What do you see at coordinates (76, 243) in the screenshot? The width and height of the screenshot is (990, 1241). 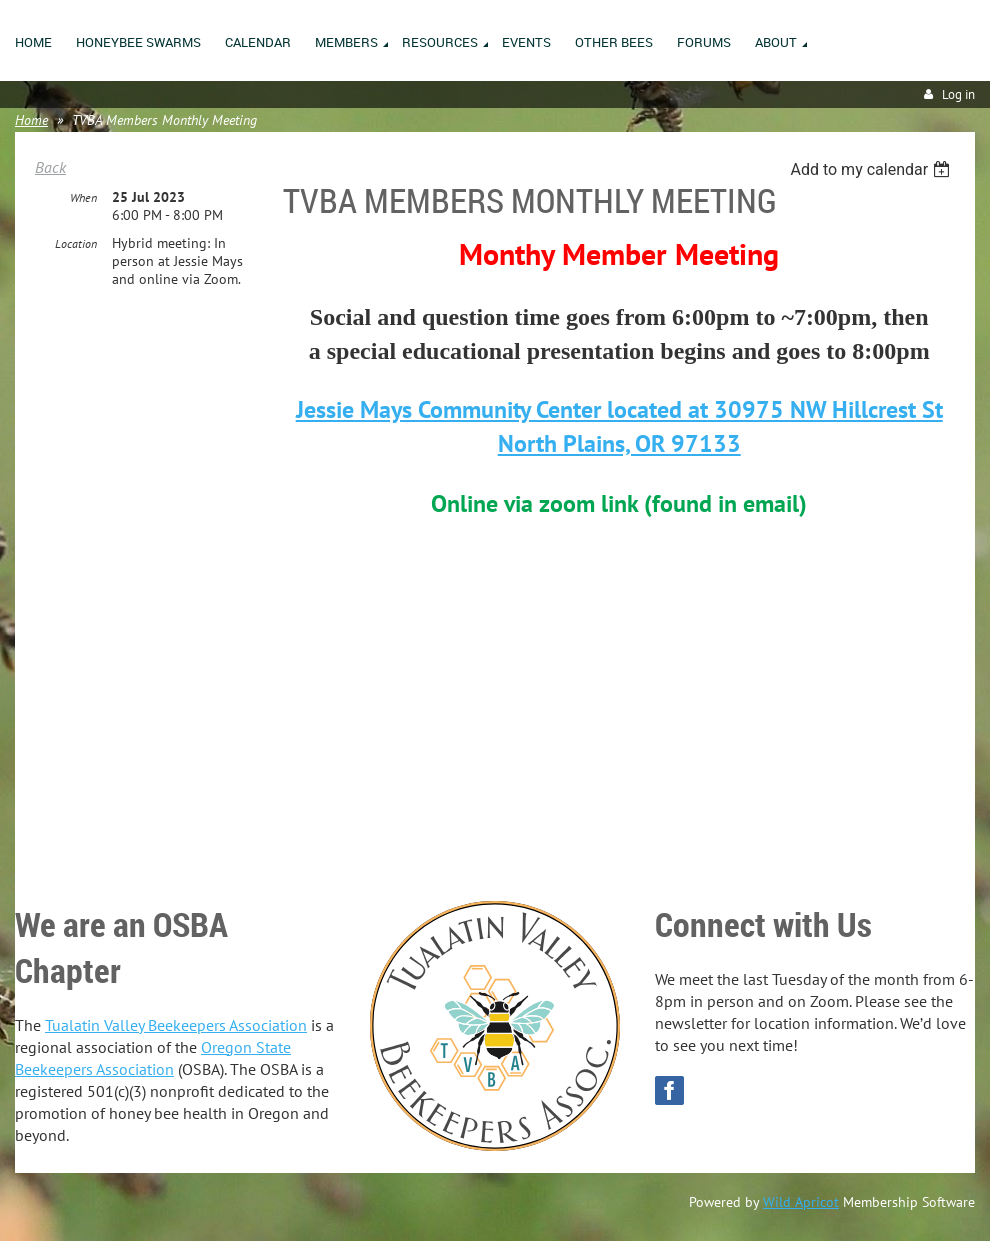 I see `Location` at bounding box center [76, 243].